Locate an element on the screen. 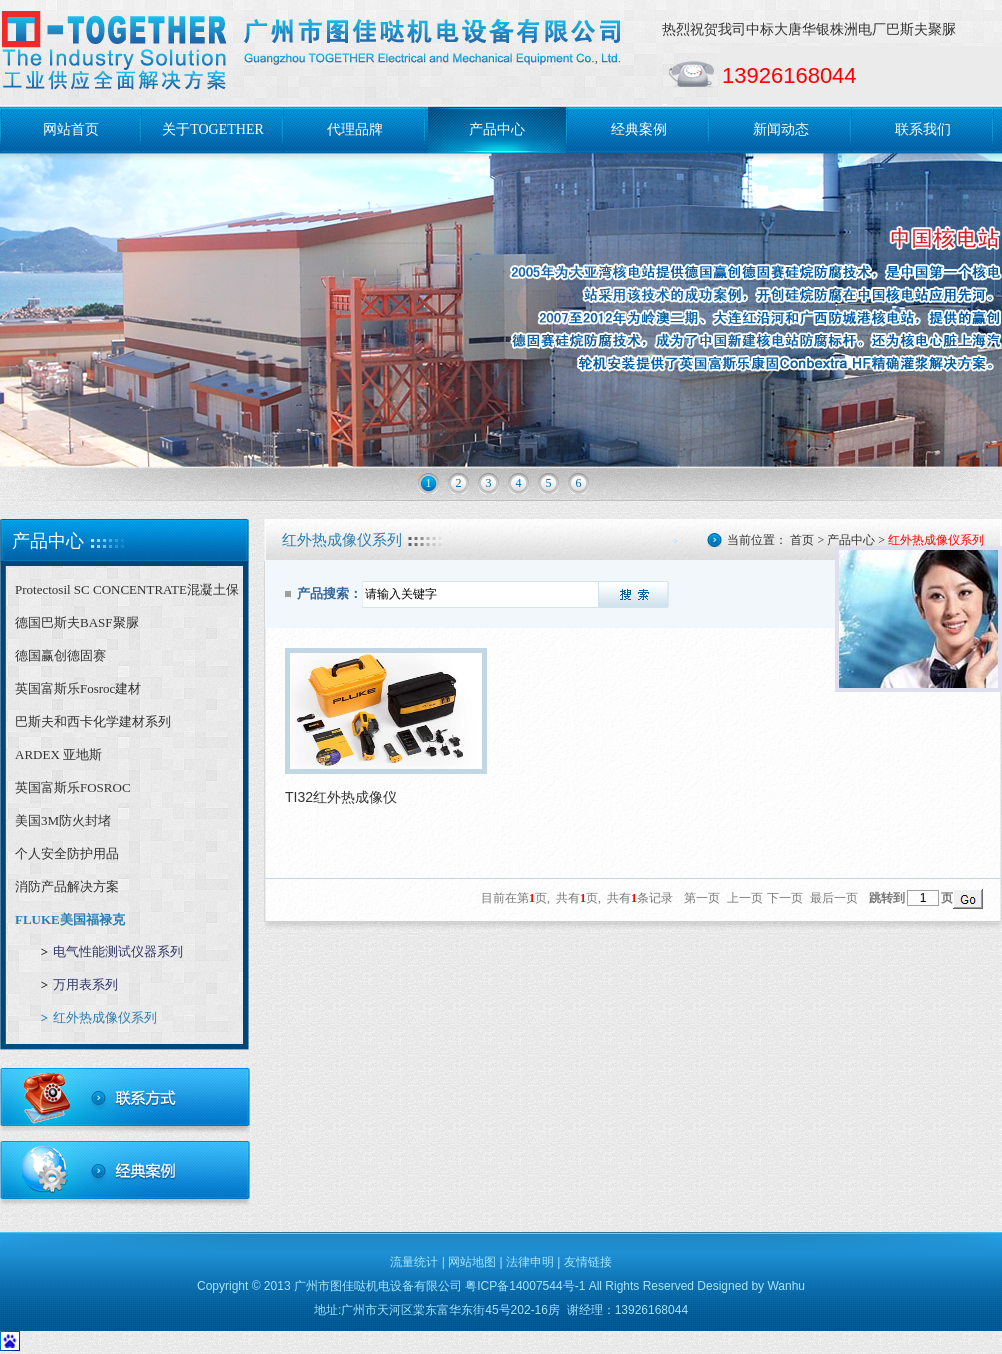 The width and height of the screenshot is (1002, 1354). 红外热成像仪系列 is located at coordinates (105, 1017).